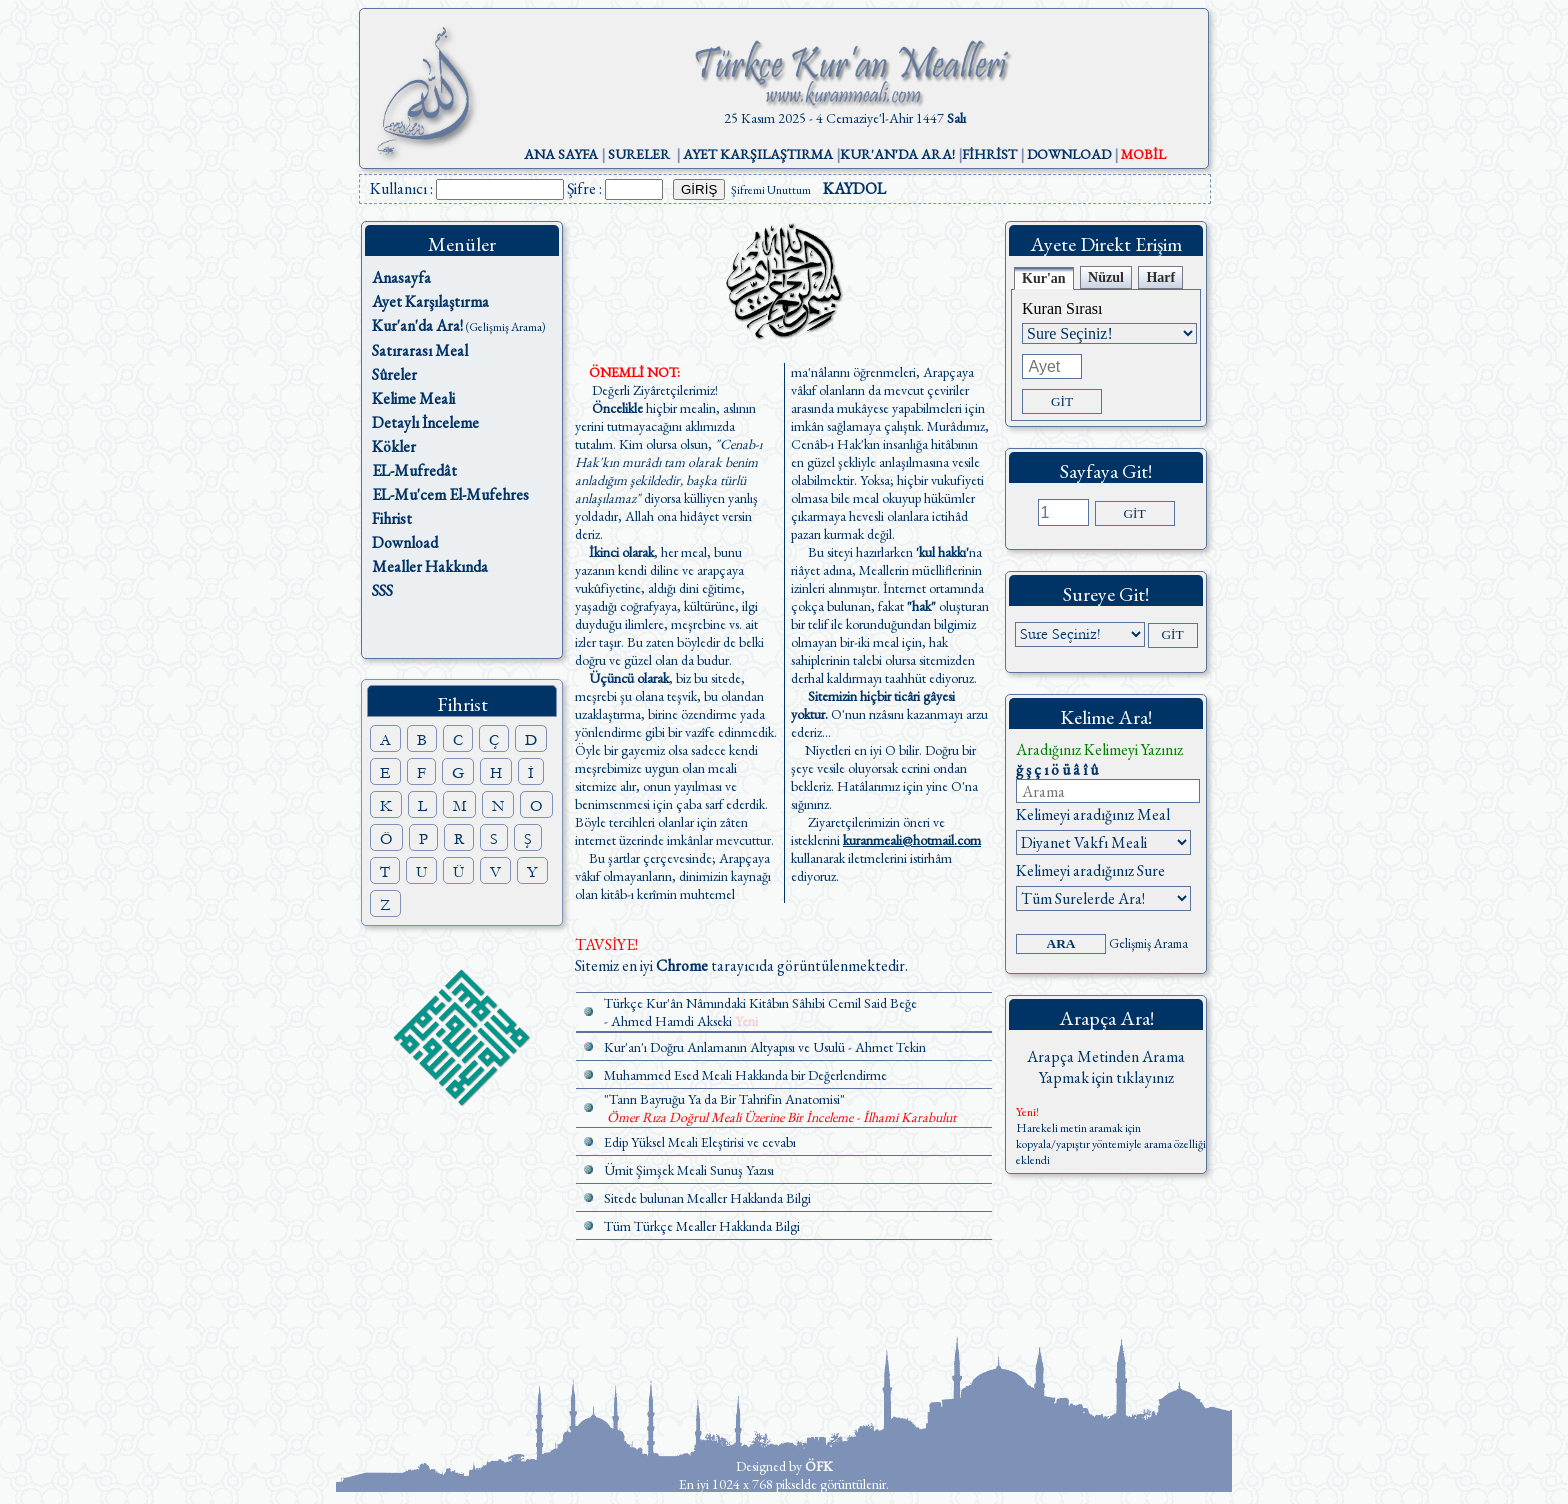  Describe the element at coordinates (700, 1142) in the screenshot. I see `Edip Yüksel Meali Eleştirisi ve cevabı` at that location.